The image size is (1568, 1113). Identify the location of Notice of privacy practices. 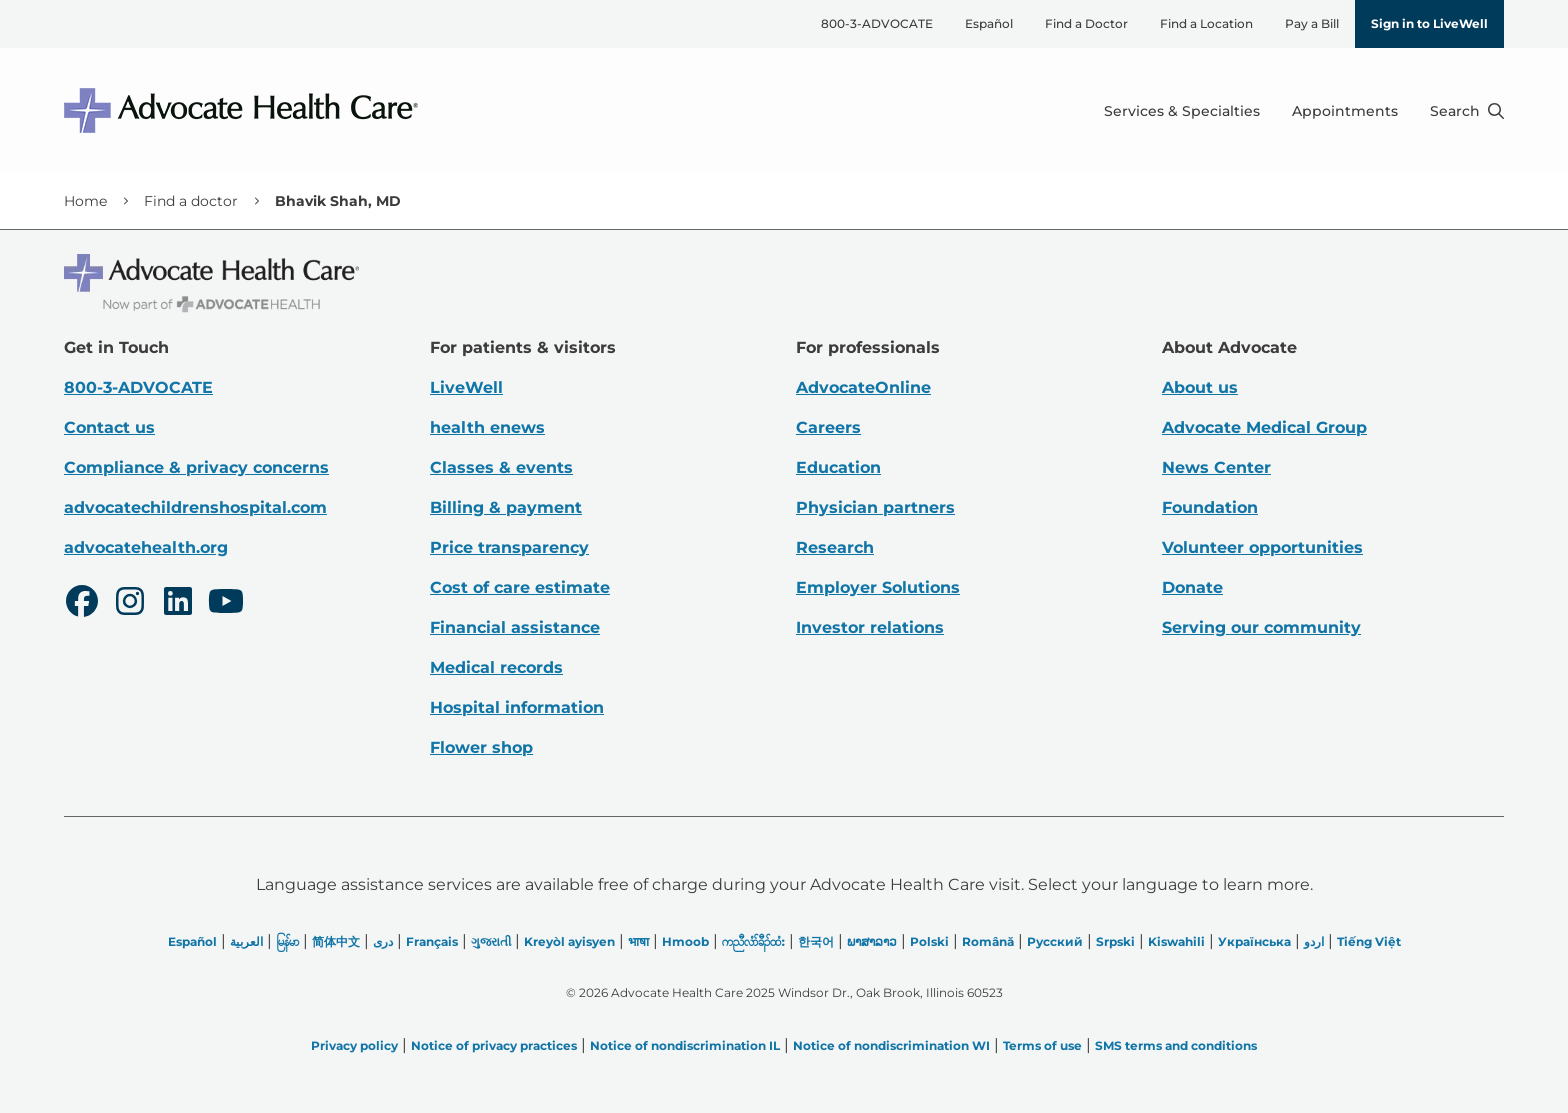
(494, 1045).